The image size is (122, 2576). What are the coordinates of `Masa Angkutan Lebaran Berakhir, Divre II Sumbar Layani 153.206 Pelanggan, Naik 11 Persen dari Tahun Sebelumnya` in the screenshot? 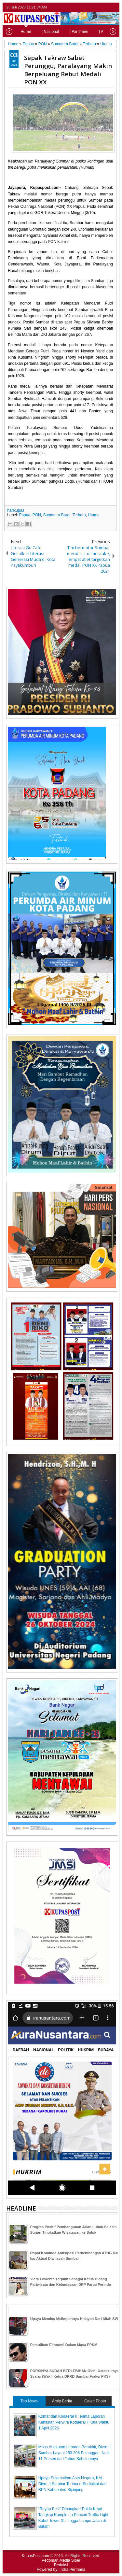 It's located at (74, 2453).